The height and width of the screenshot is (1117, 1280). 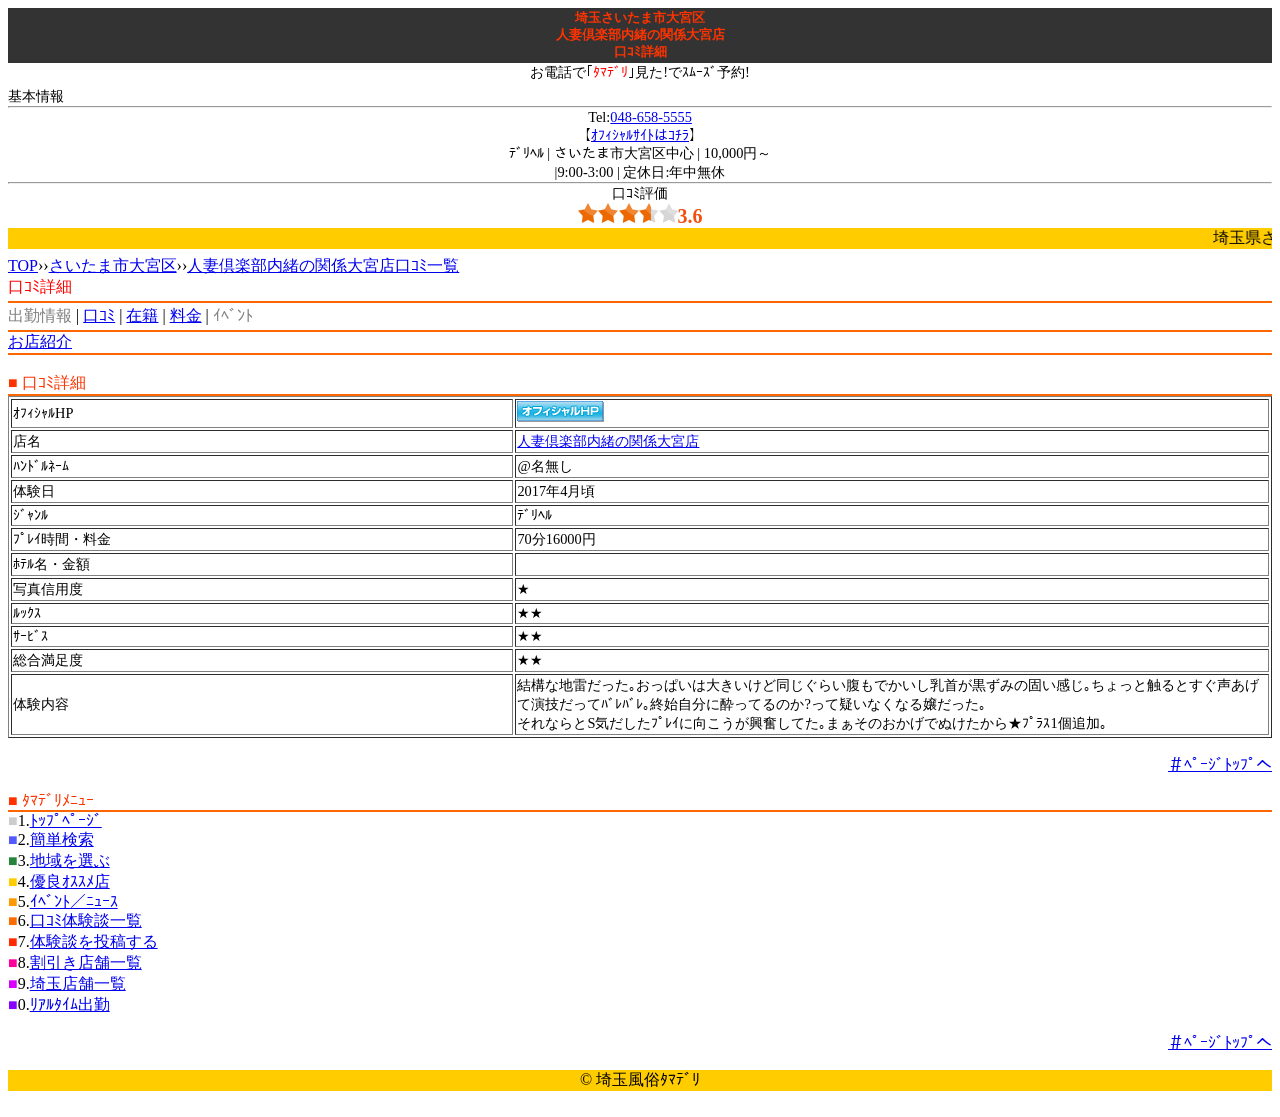 I want to click on さいたま市大宮区, so click(x=113, y=265).